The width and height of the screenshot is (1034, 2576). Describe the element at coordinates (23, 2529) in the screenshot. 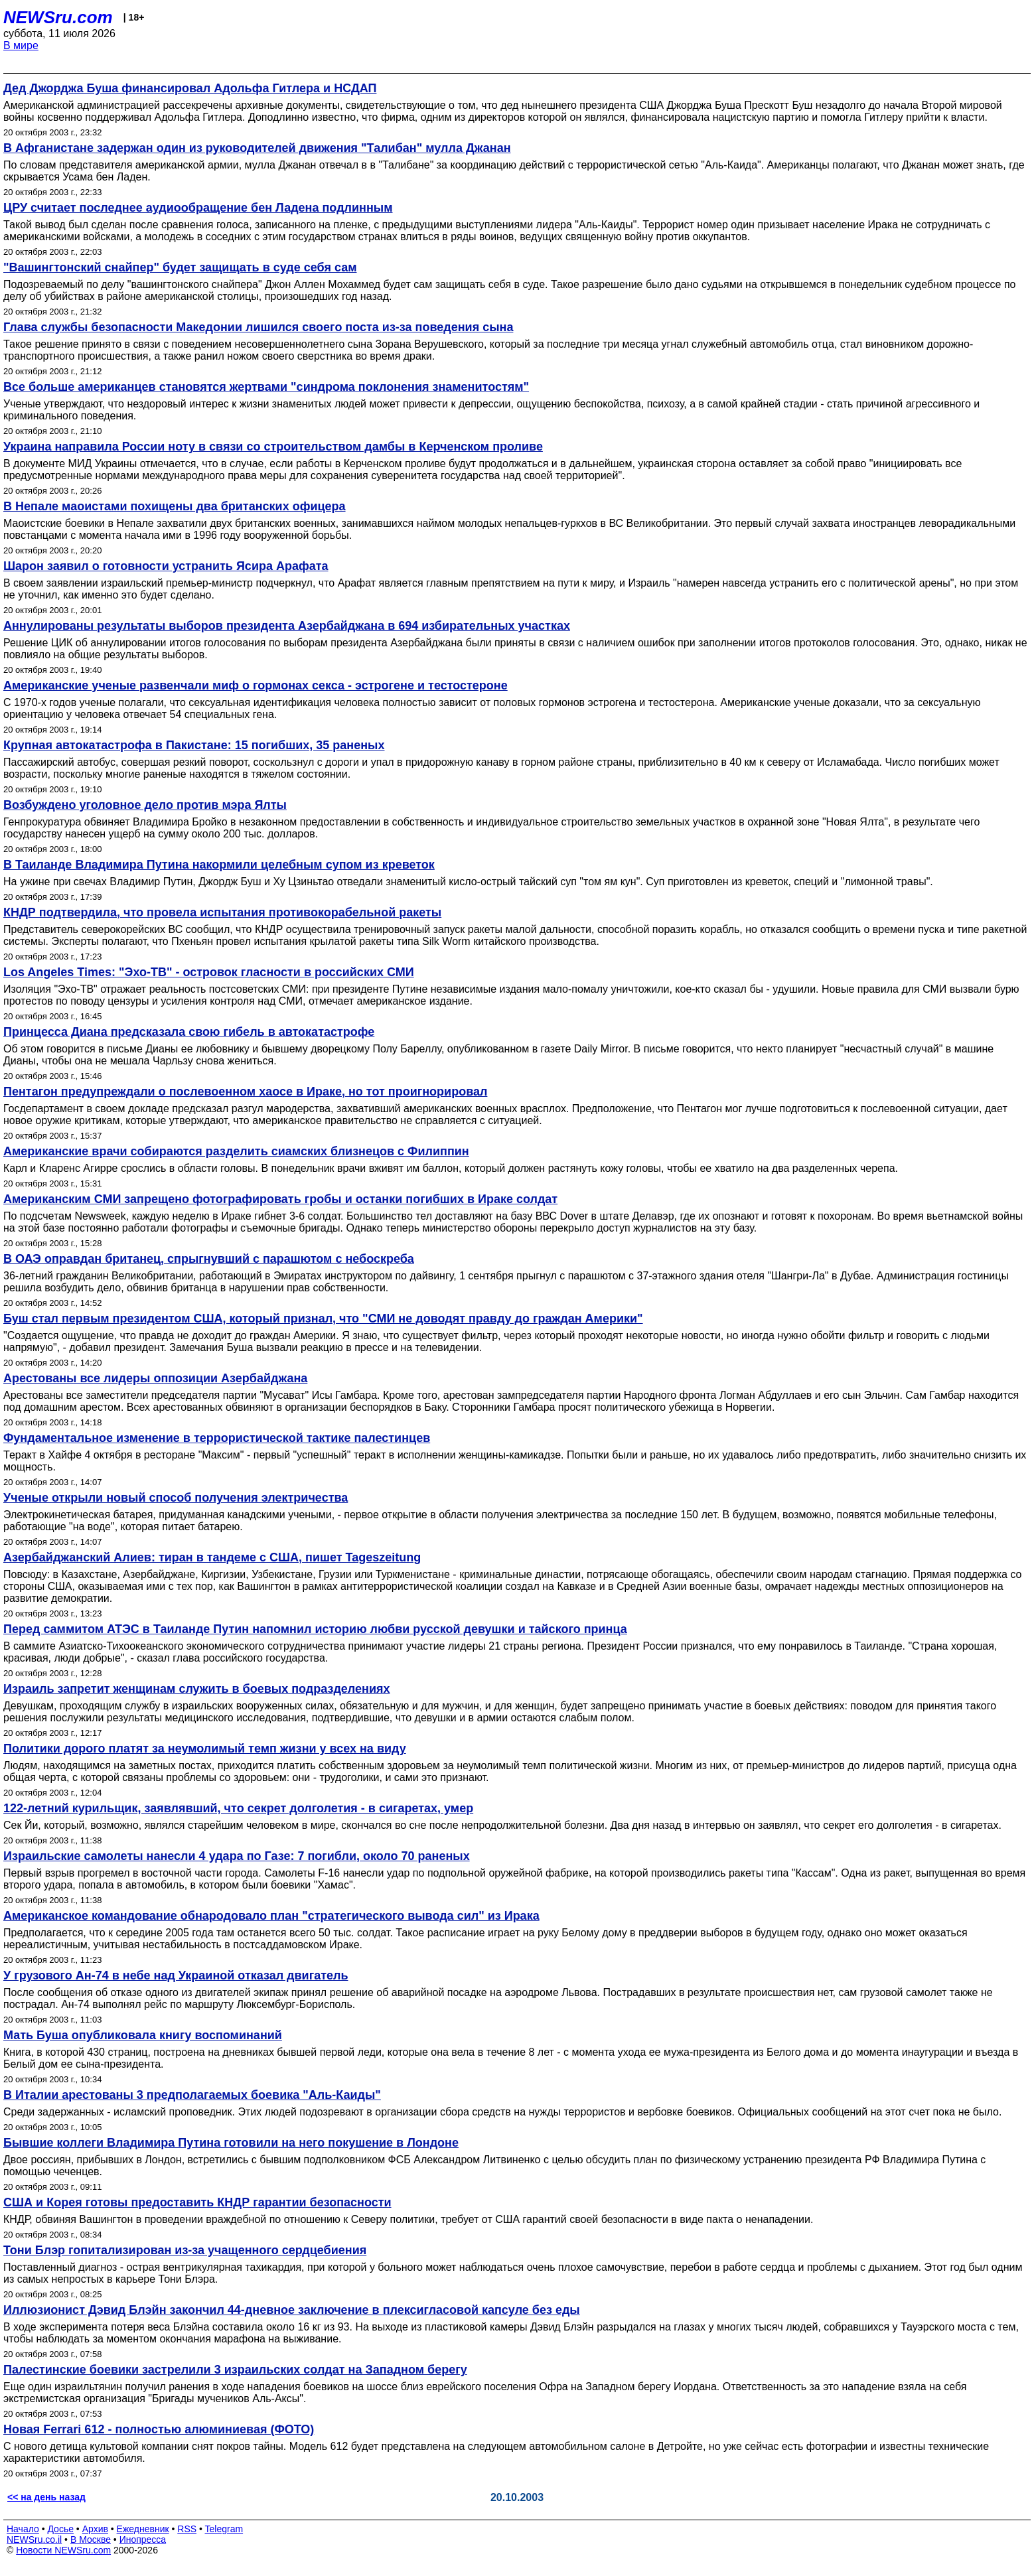

I see `Начало` at that location.